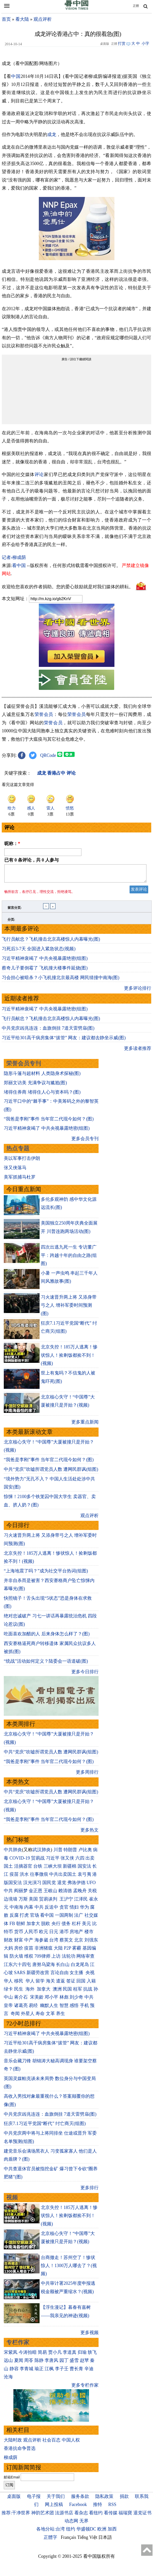 This screenshot has height=2576, width=153. What do you see at coordinates (37, 2000) in the screenshot?
I see `宋美龄` at bounding box center [37, 2000].